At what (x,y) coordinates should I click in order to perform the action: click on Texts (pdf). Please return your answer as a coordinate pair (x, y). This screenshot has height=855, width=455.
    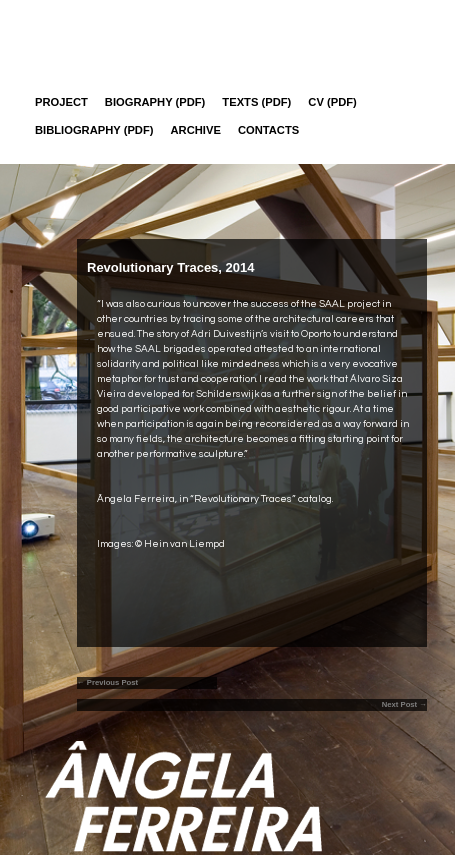
    Looking at the image, I should click on (256, 102).